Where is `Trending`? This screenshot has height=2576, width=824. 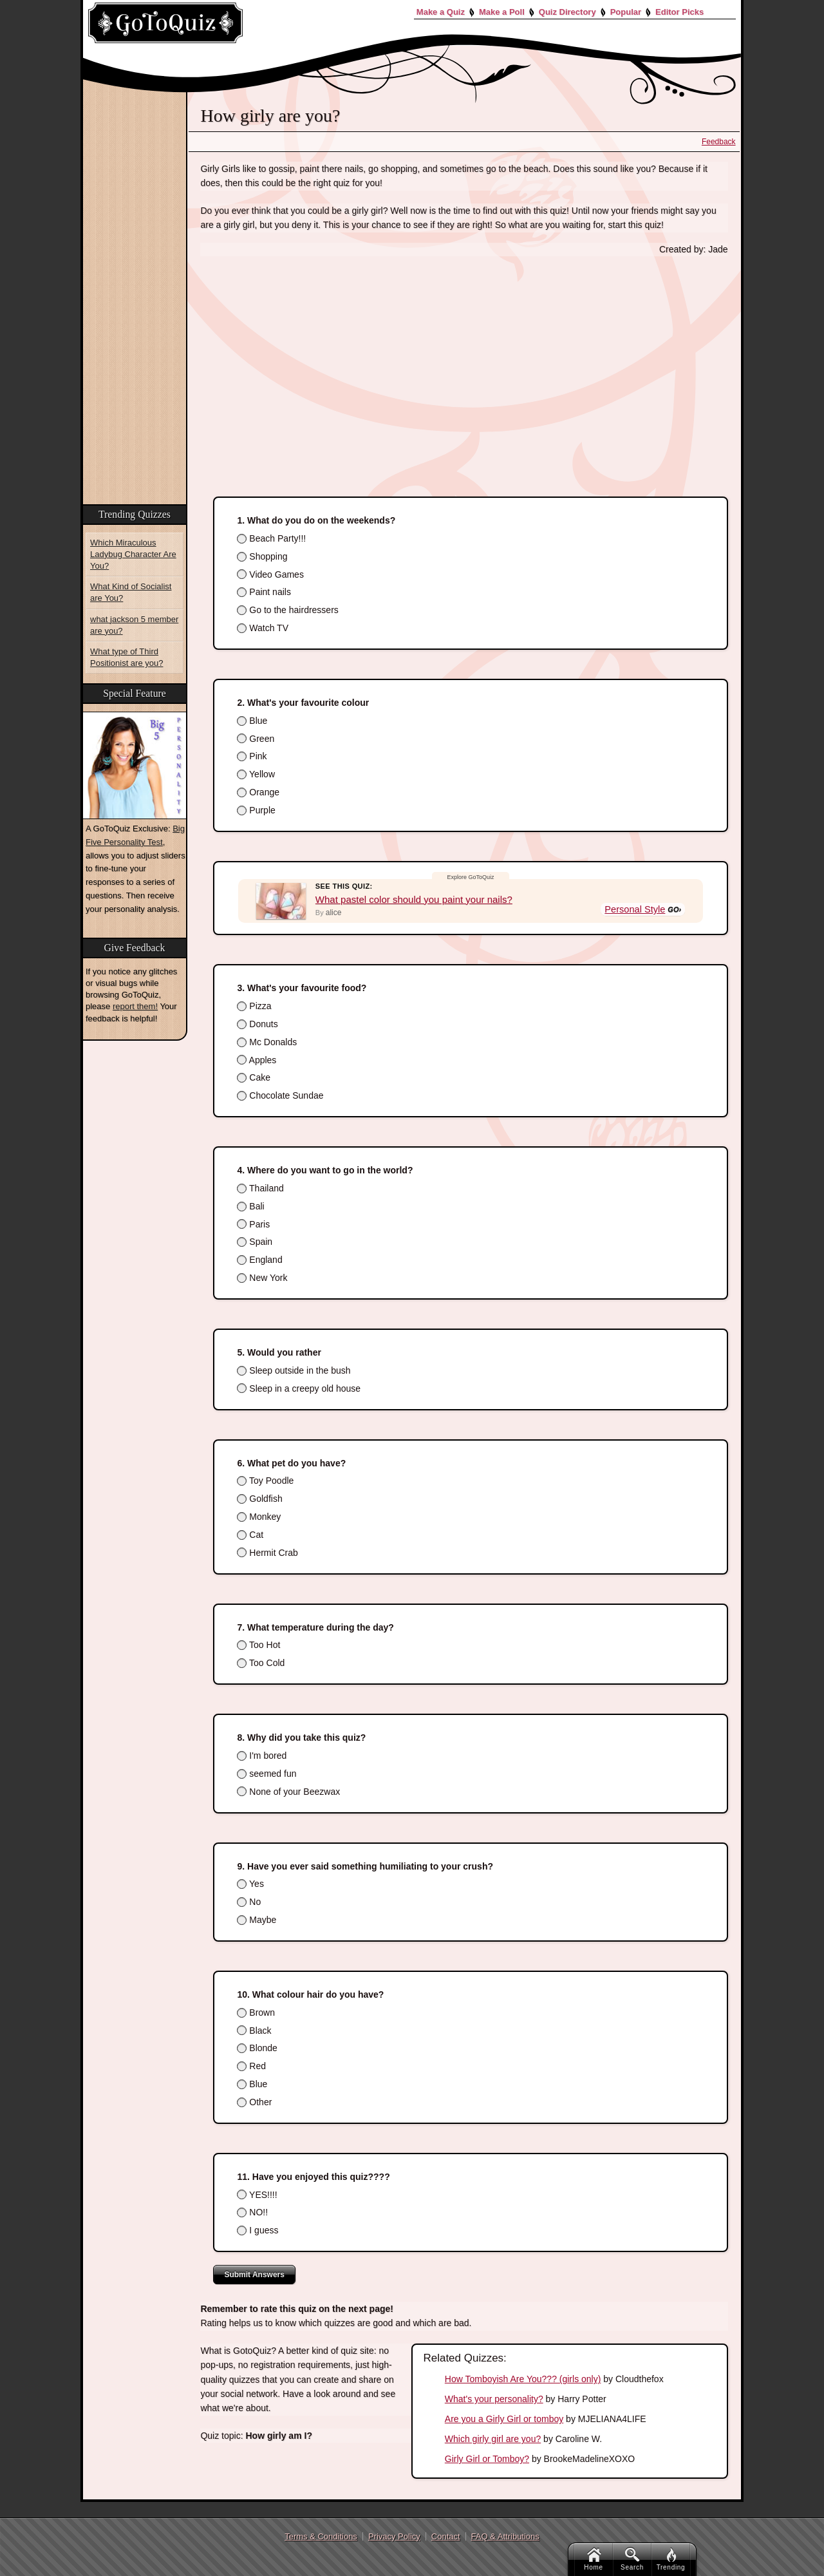 Trending is located at coordinates (671, 2559).